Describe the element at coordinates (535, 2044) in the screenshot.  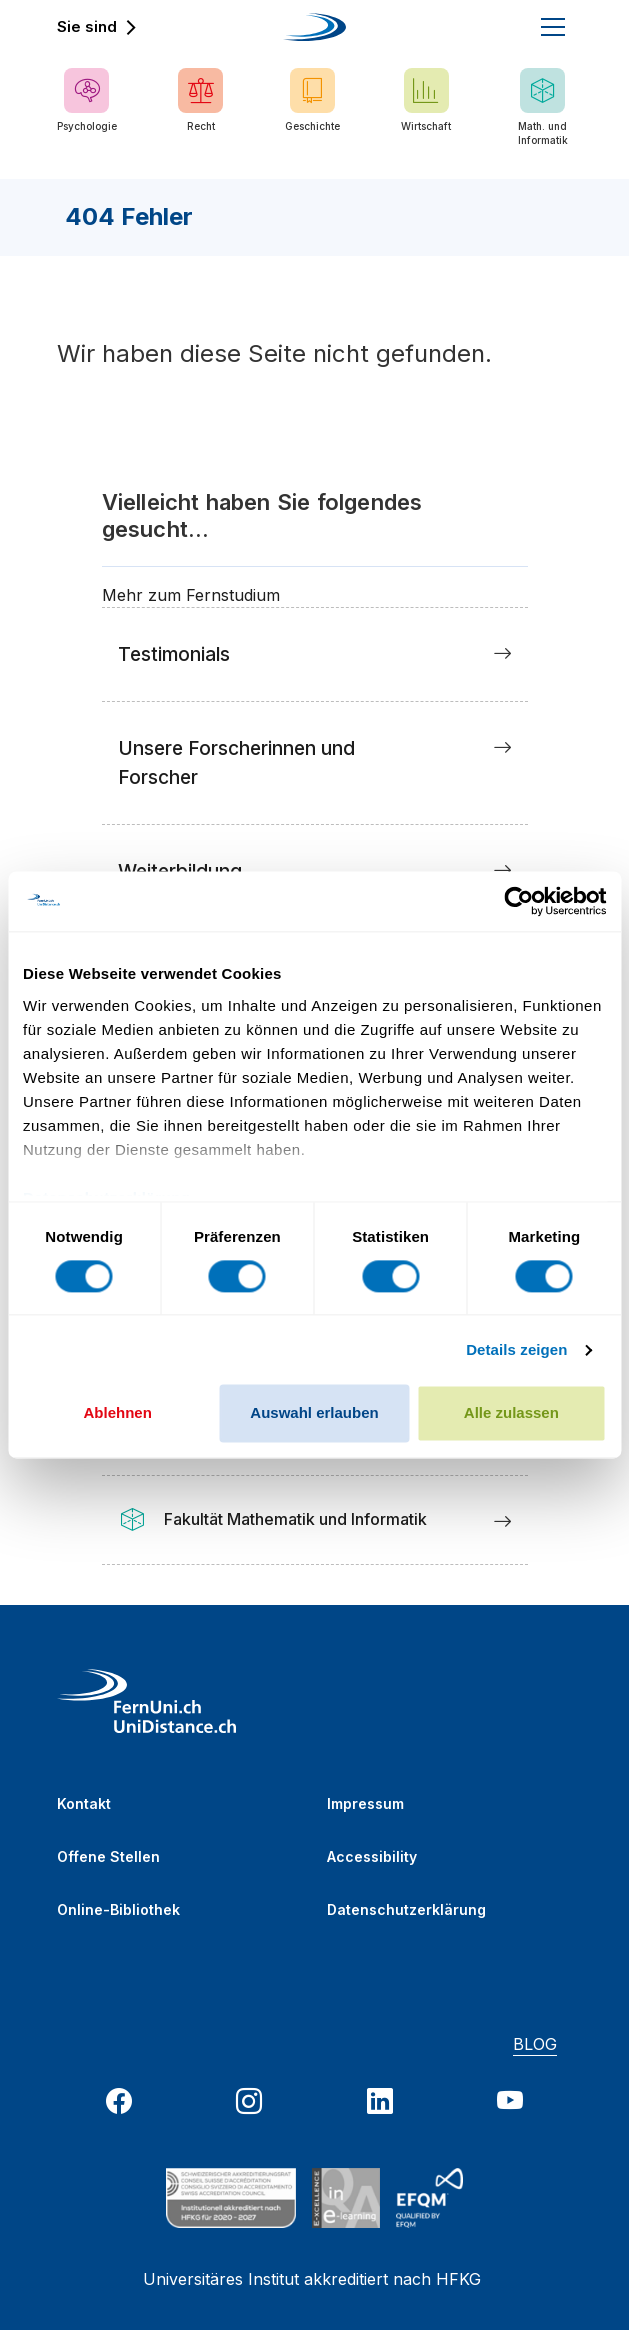
I see `BLOG` at that location.